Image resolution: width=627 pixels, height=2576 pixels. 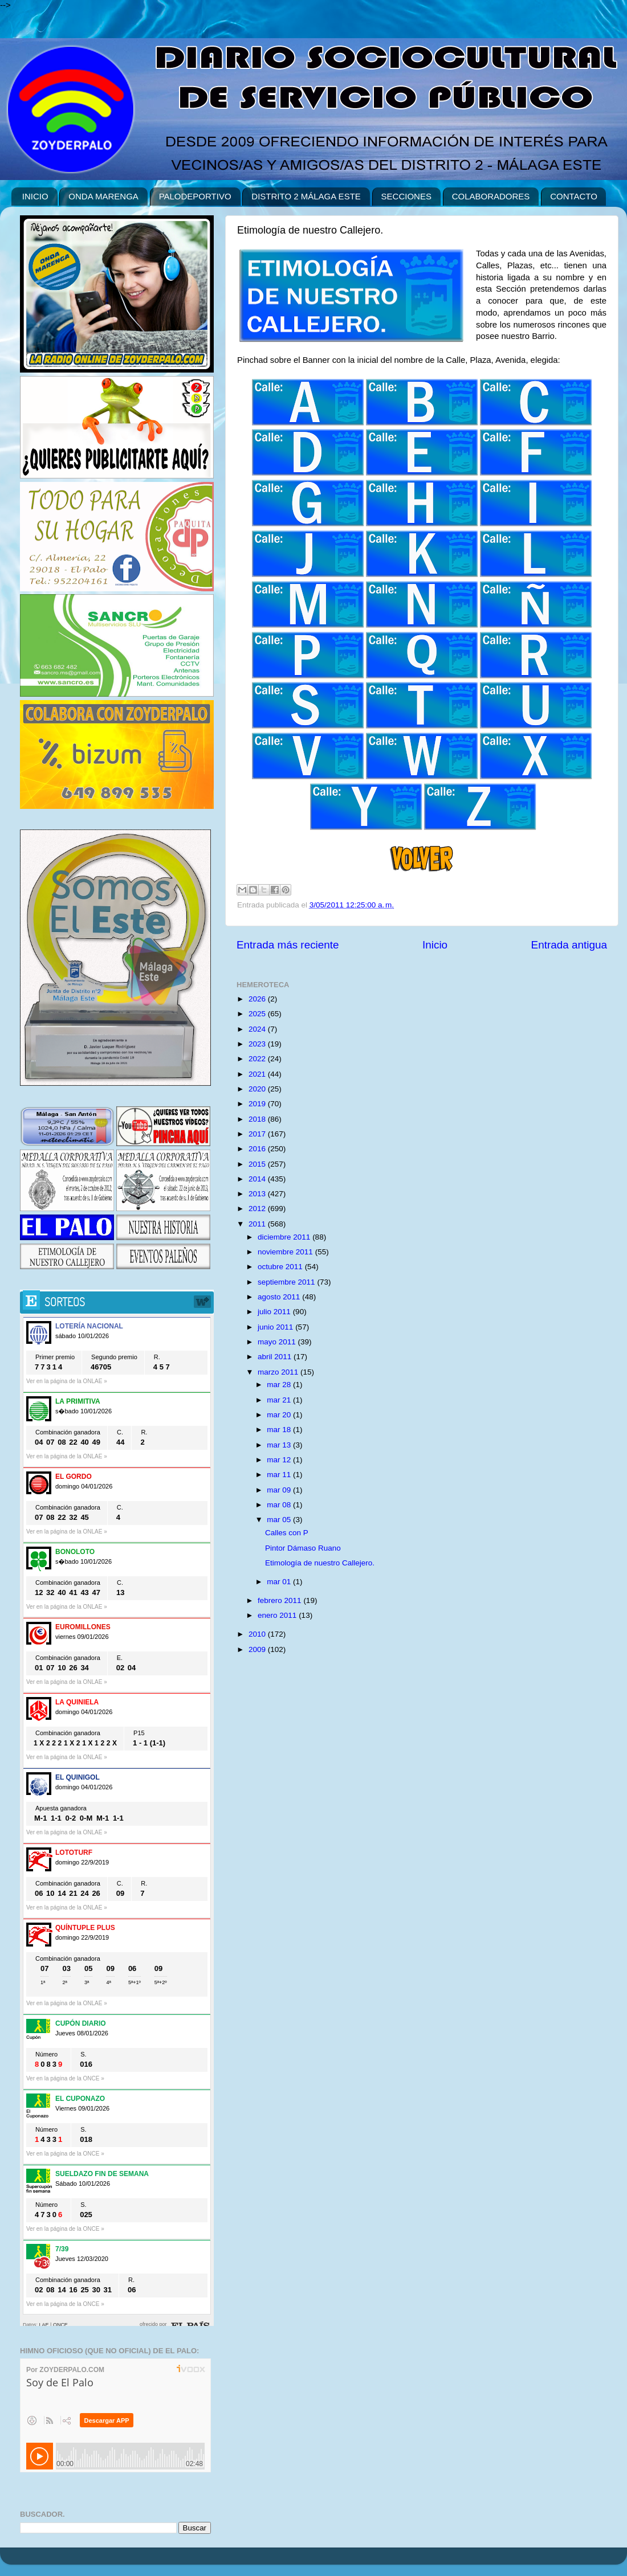 What do you see at coordinates (280, 1581) in the screenshot?
I see `mar 01` at bounding box center [280, 1581].